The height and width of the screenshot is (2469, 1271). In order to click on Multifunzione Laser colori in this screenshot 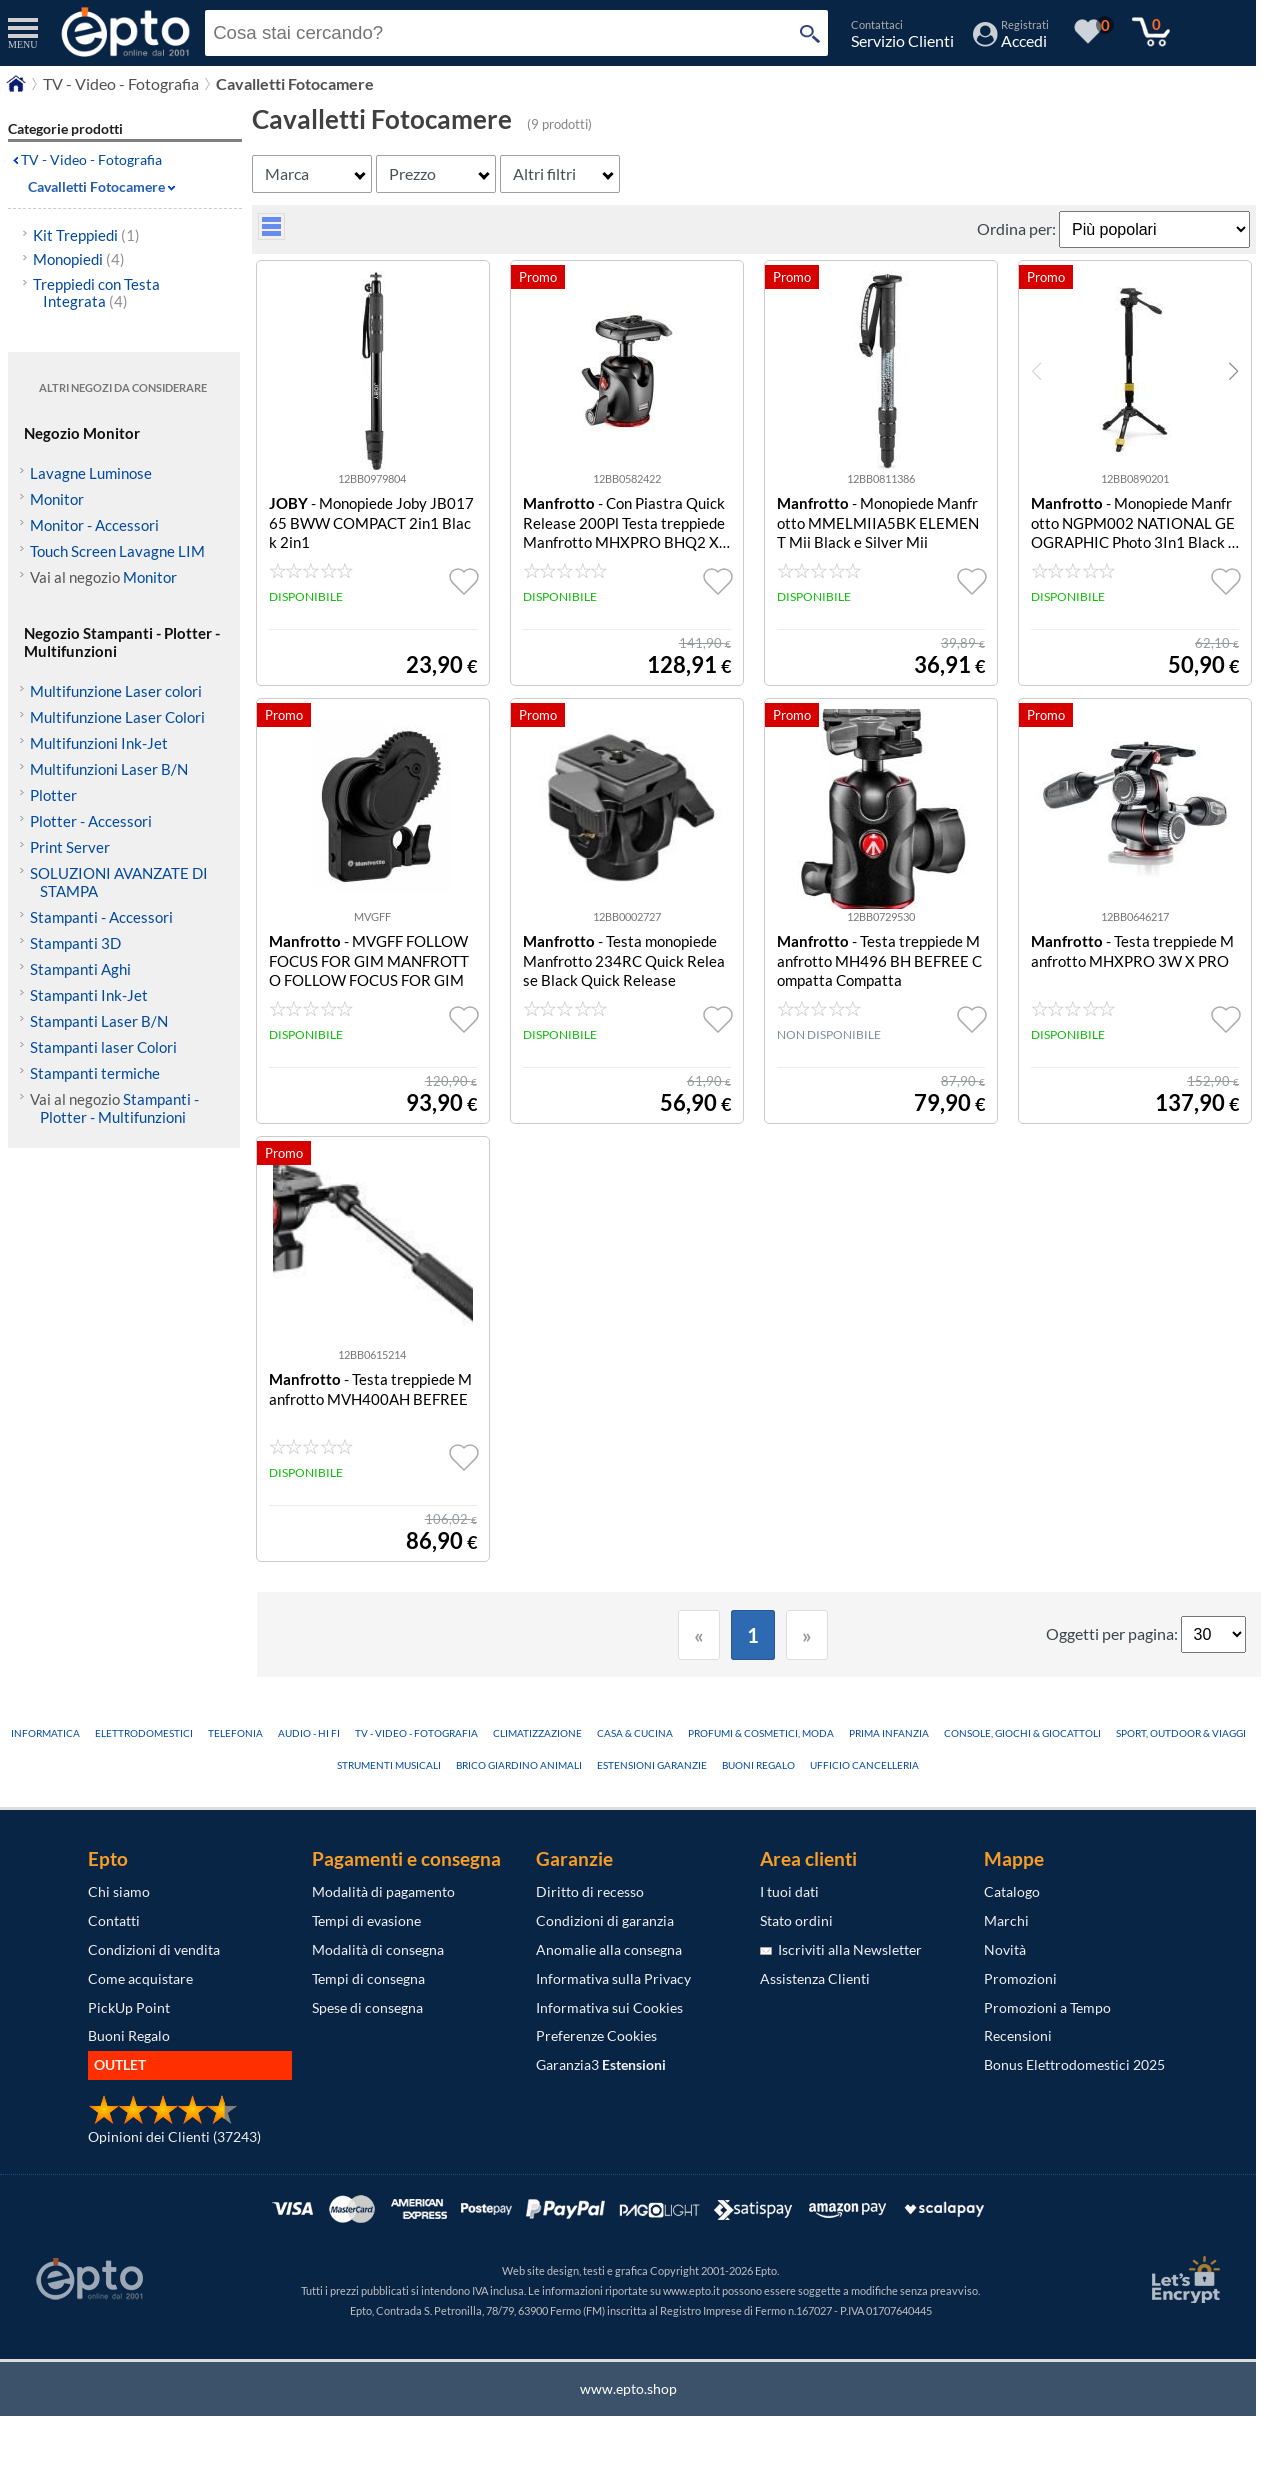, I will do `click(116, 691)`.